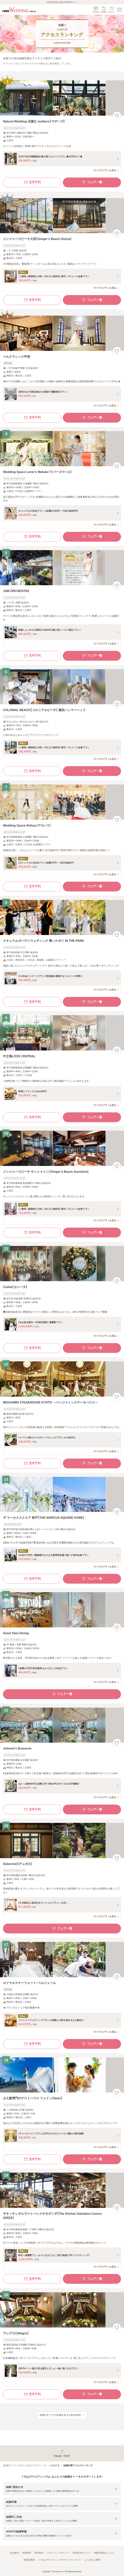 The height and width of the screenshot is (2576, 124). Describe the element at coordinates (62, 1263) in the screenshot. I see `[Casita【カシータ】の画像]` at that location.